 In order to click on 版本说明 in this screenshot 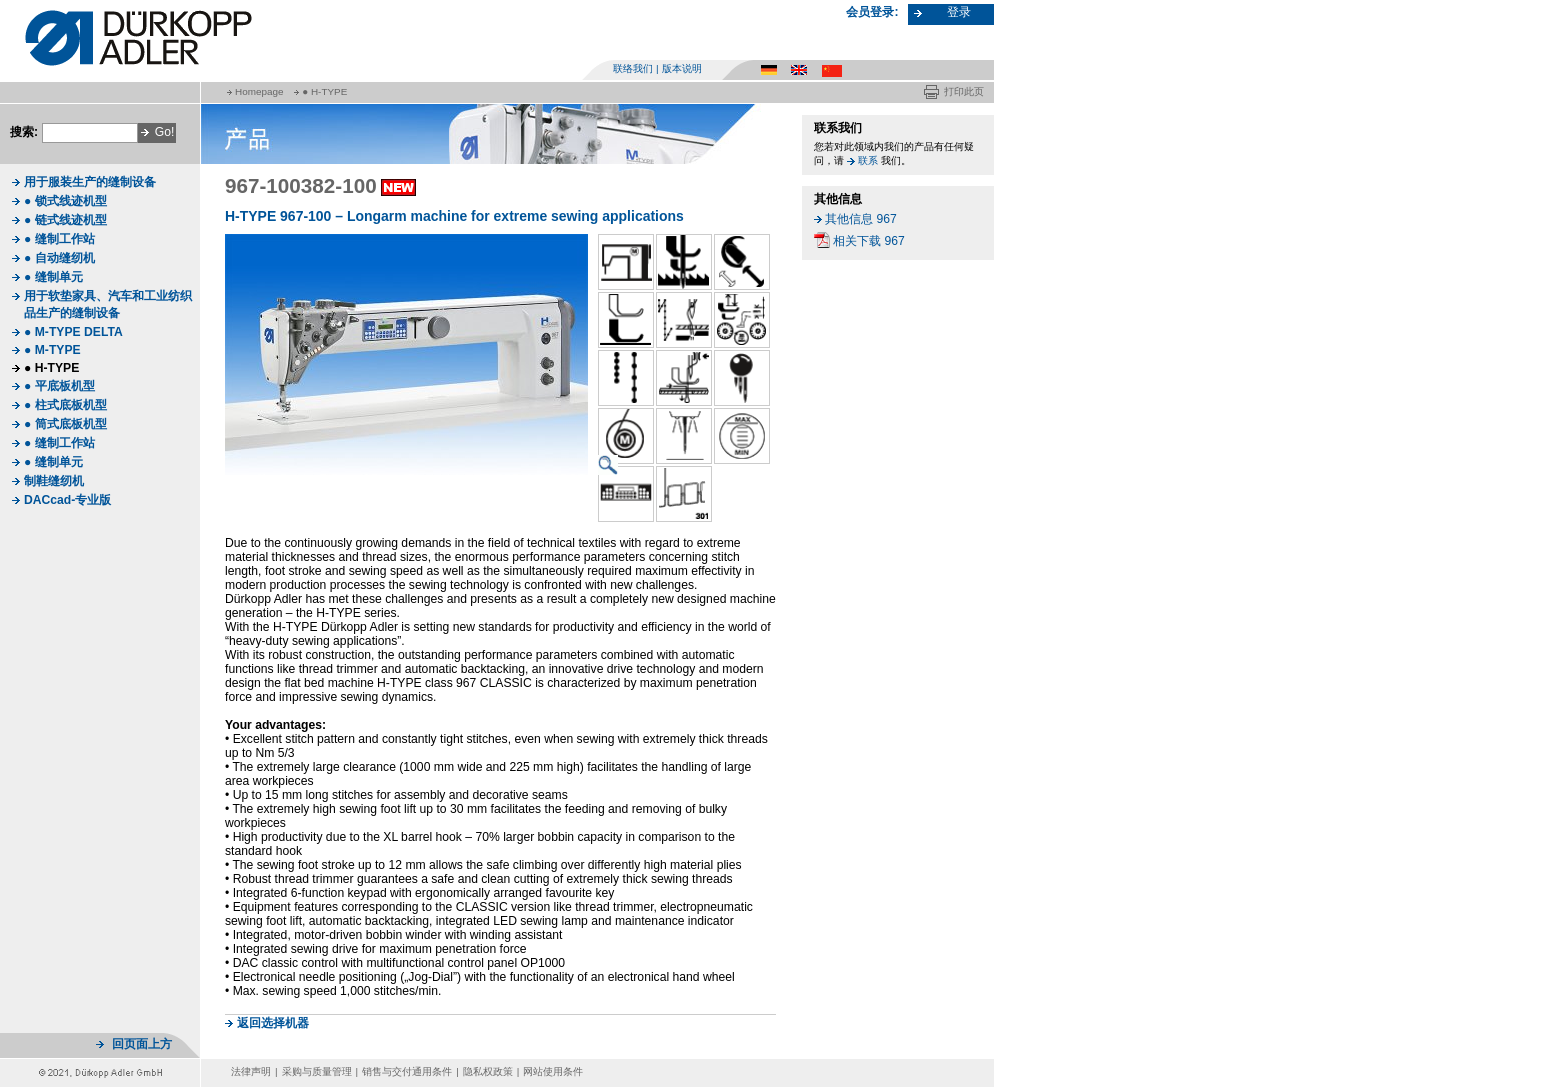, I will do `click(682, 68)`.